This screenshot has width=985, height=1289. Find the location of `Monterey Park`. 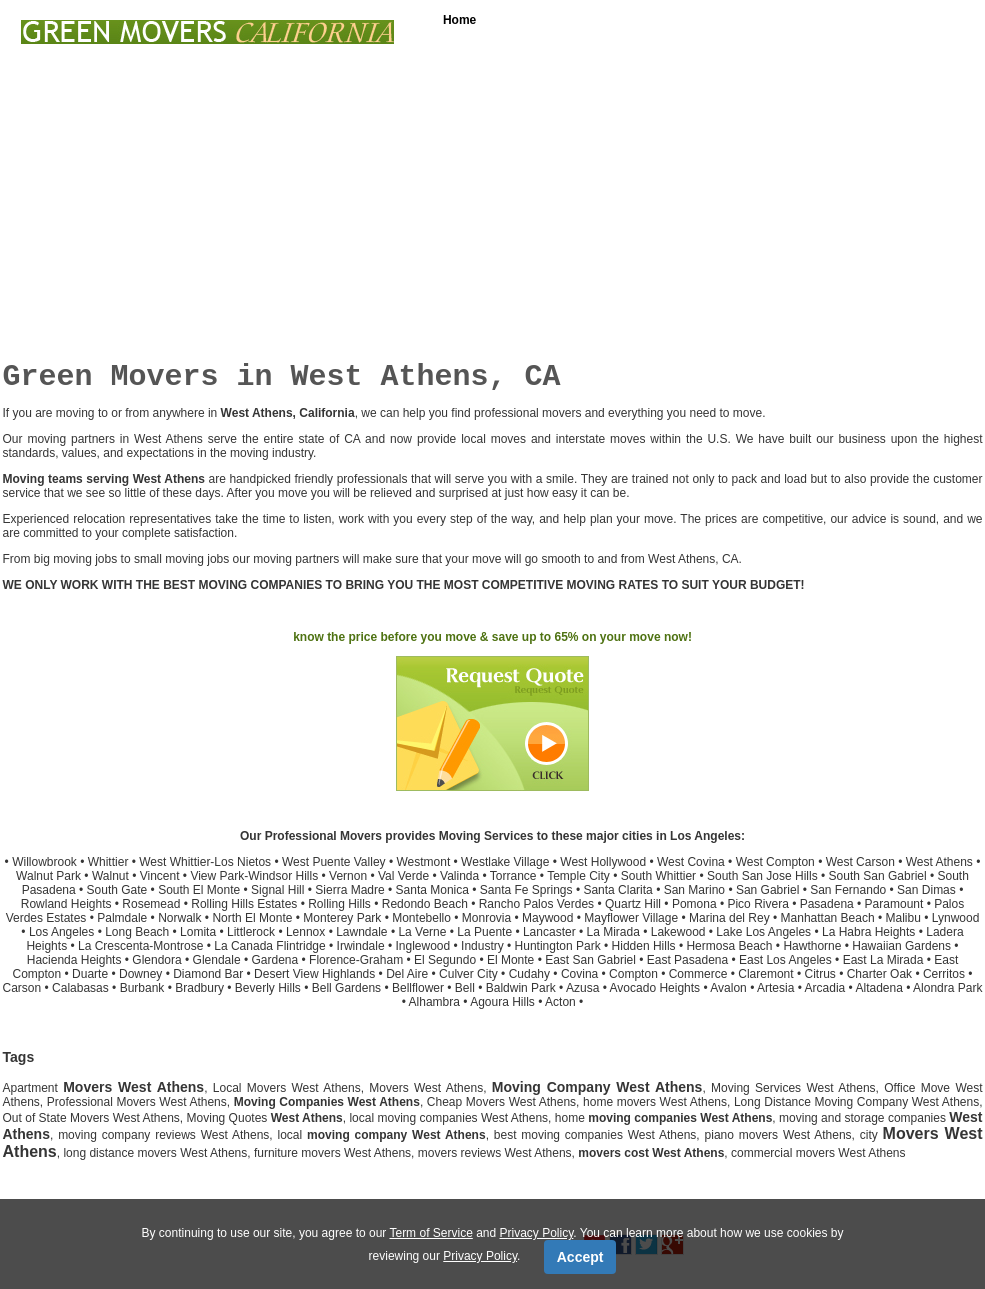

Monterey Park is located at coordinates (342, 918).